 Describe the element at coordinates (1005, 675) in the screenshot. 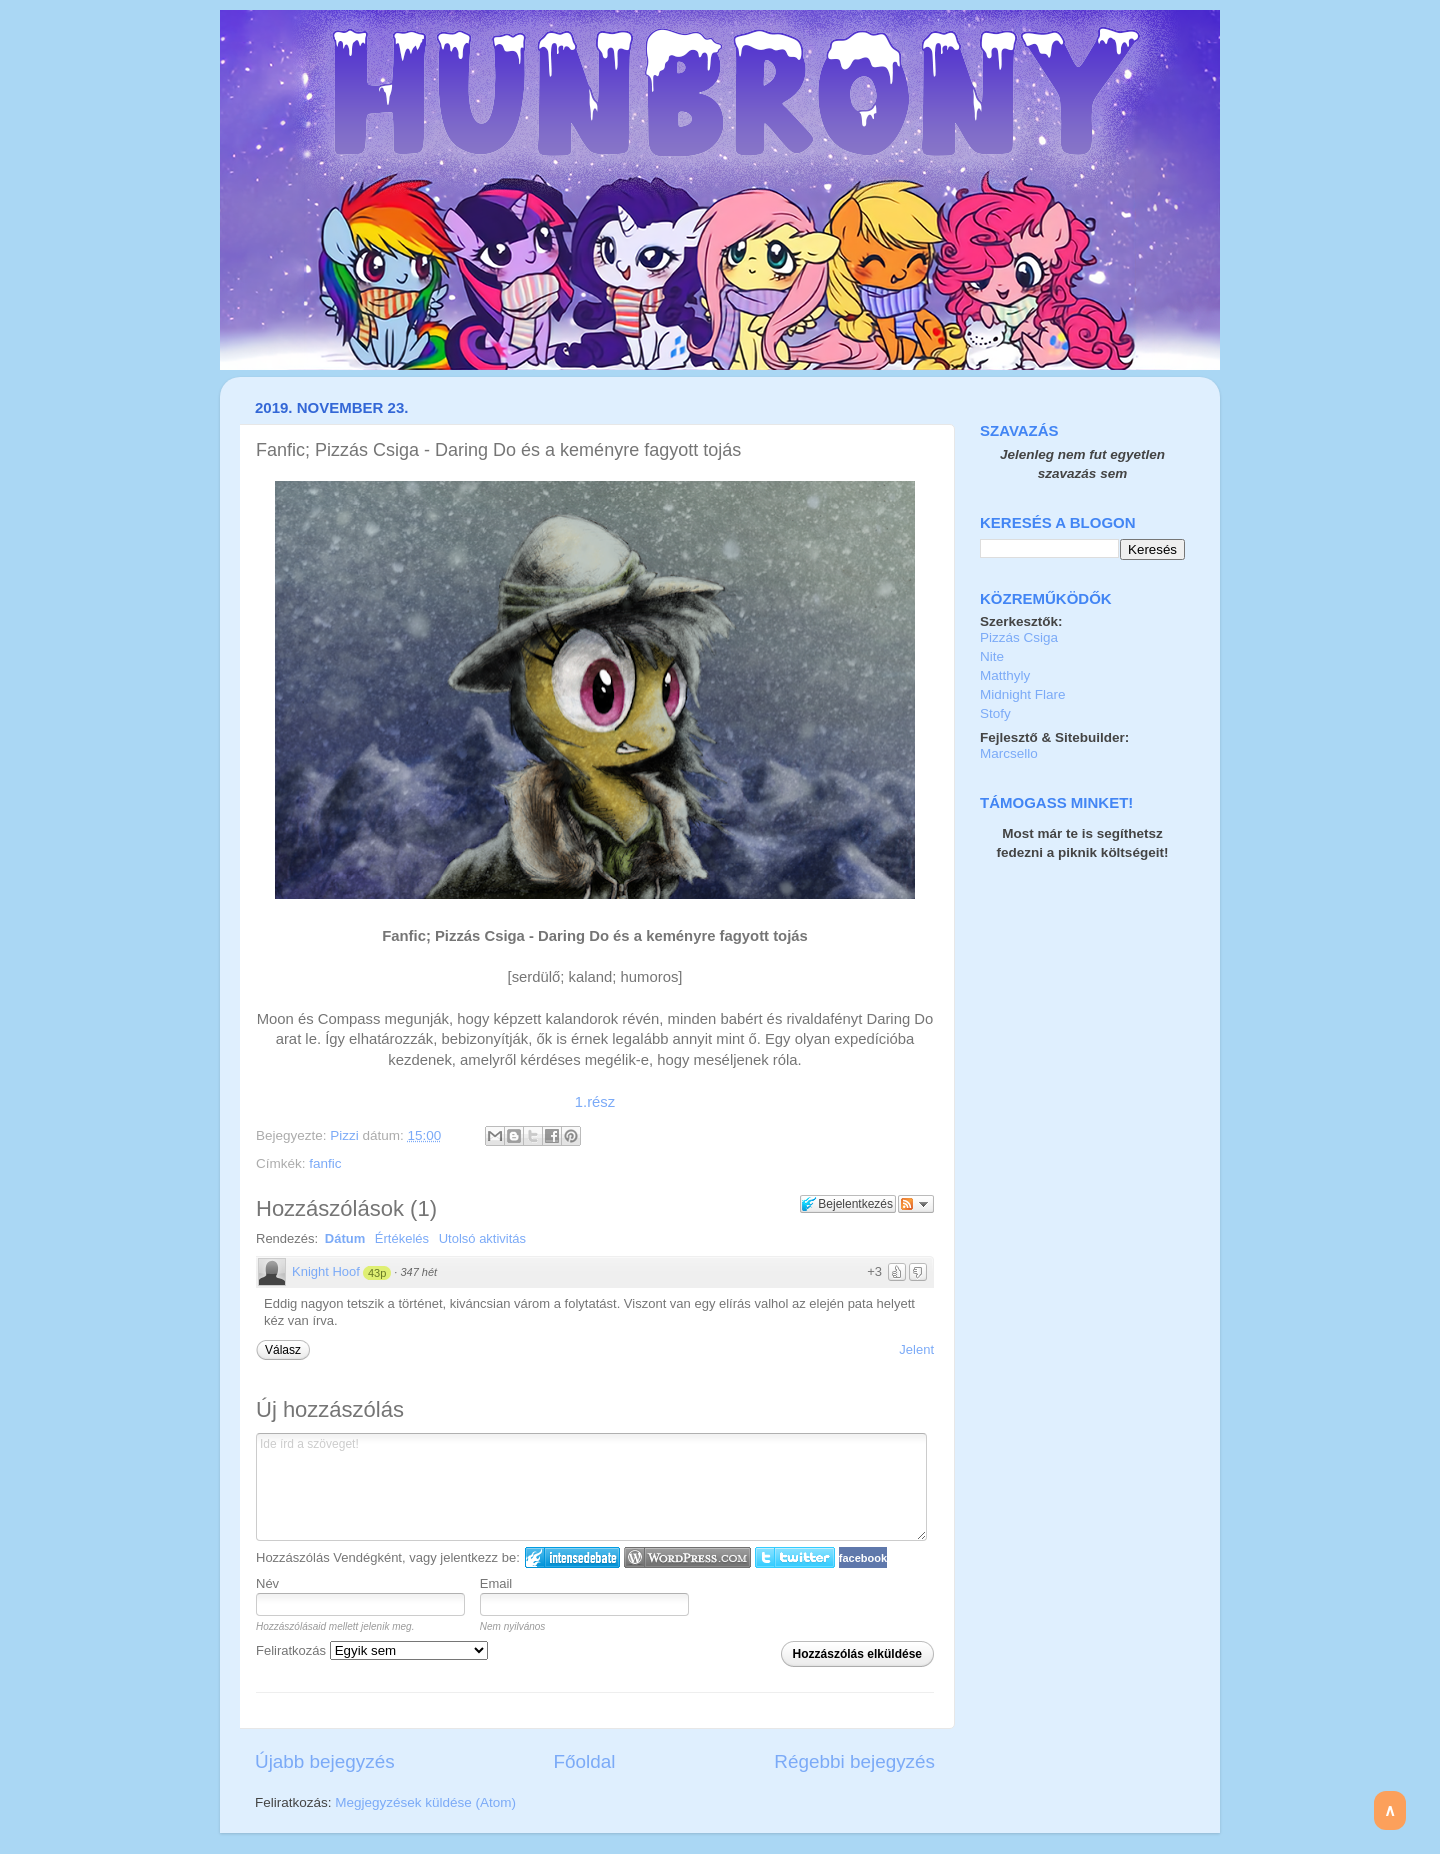

I see `Matthyly` at that location.